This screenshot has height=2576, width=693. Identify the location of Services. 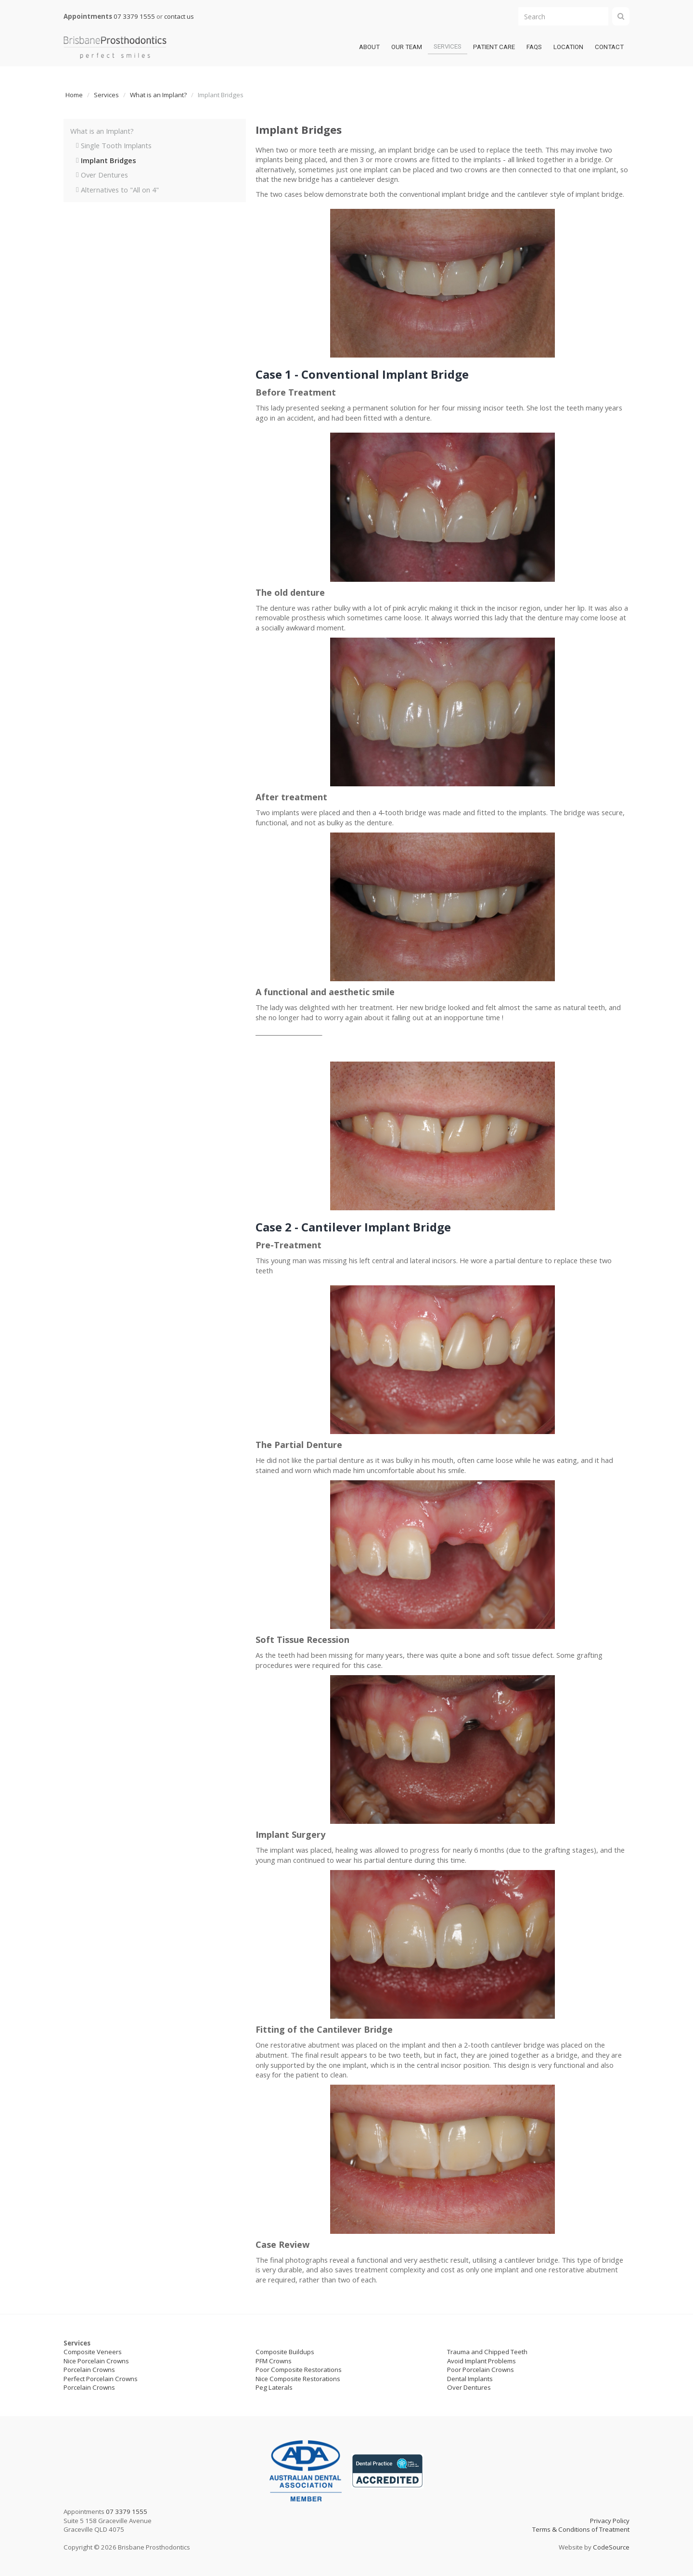
(448, 46).